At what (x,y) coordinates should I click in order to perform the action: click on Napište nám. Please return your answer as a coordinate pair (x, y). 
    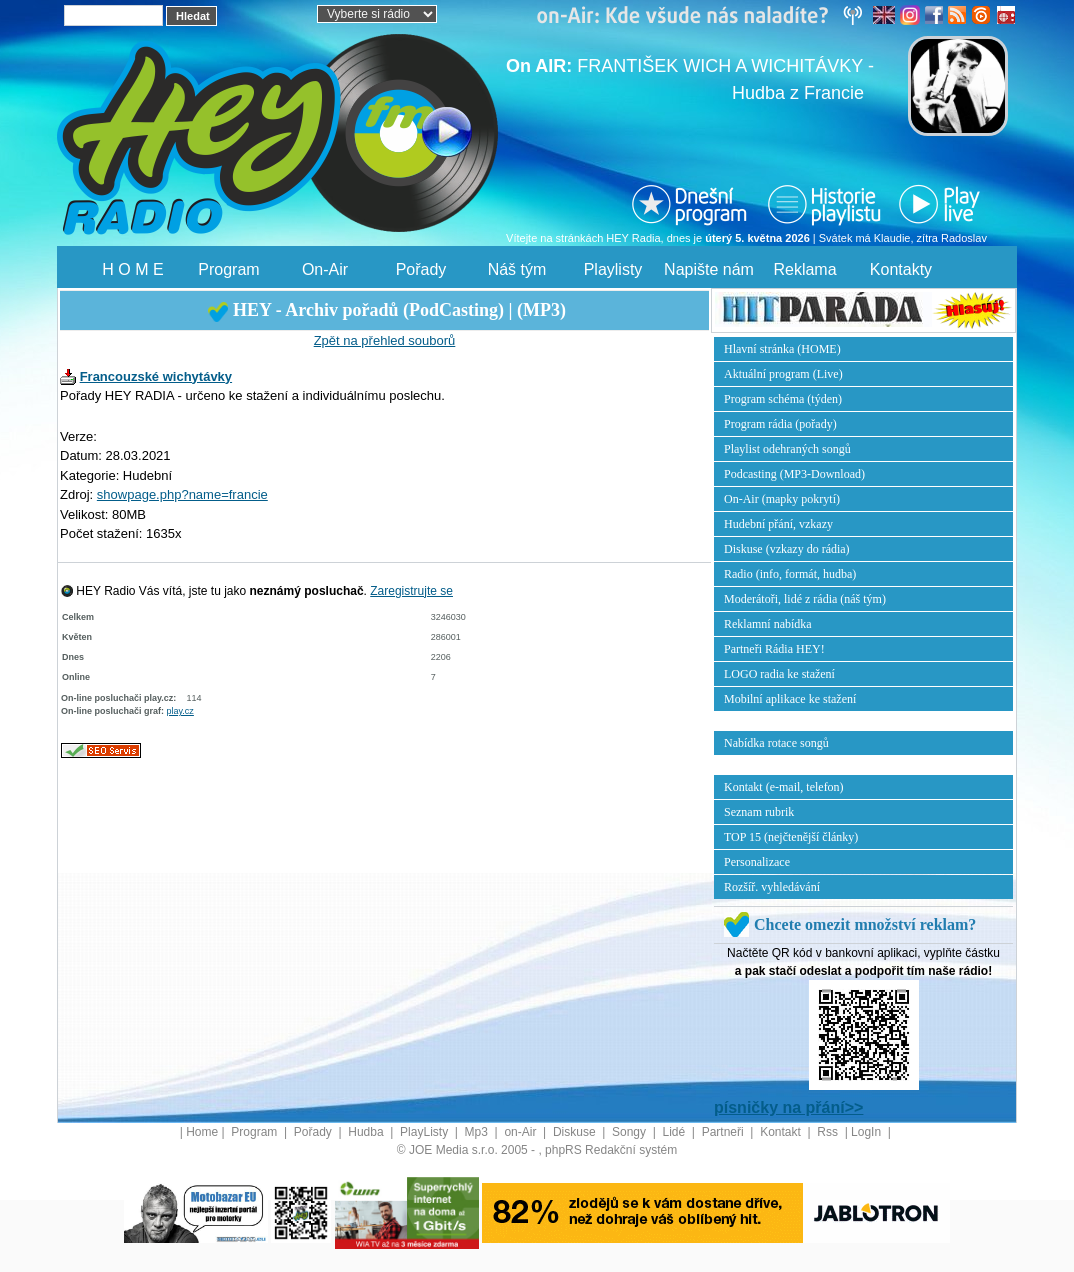
    Looking at the image, I should click on (709, 269).